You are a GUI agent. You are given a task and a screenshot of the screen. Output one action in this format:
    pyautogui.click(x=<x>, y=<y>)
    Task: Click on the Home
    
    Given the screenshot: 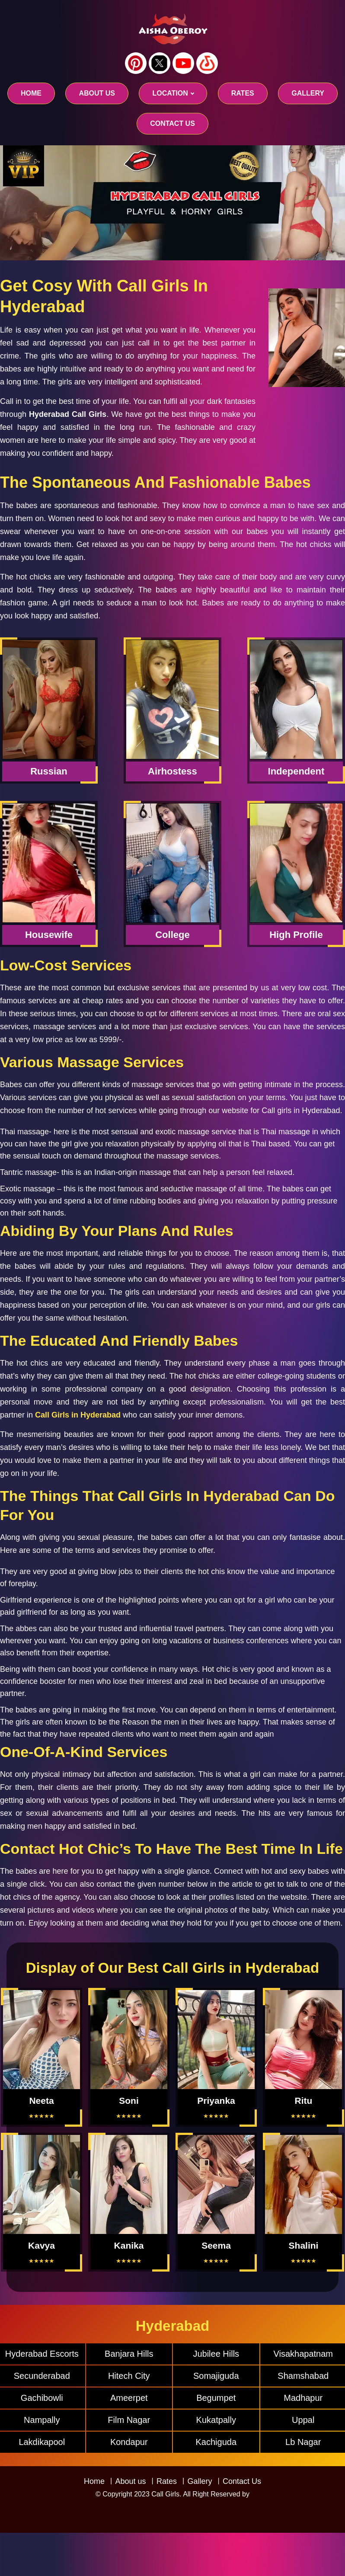 What is the action you would take?
    pyautogui.click(x=31, y=93)
    